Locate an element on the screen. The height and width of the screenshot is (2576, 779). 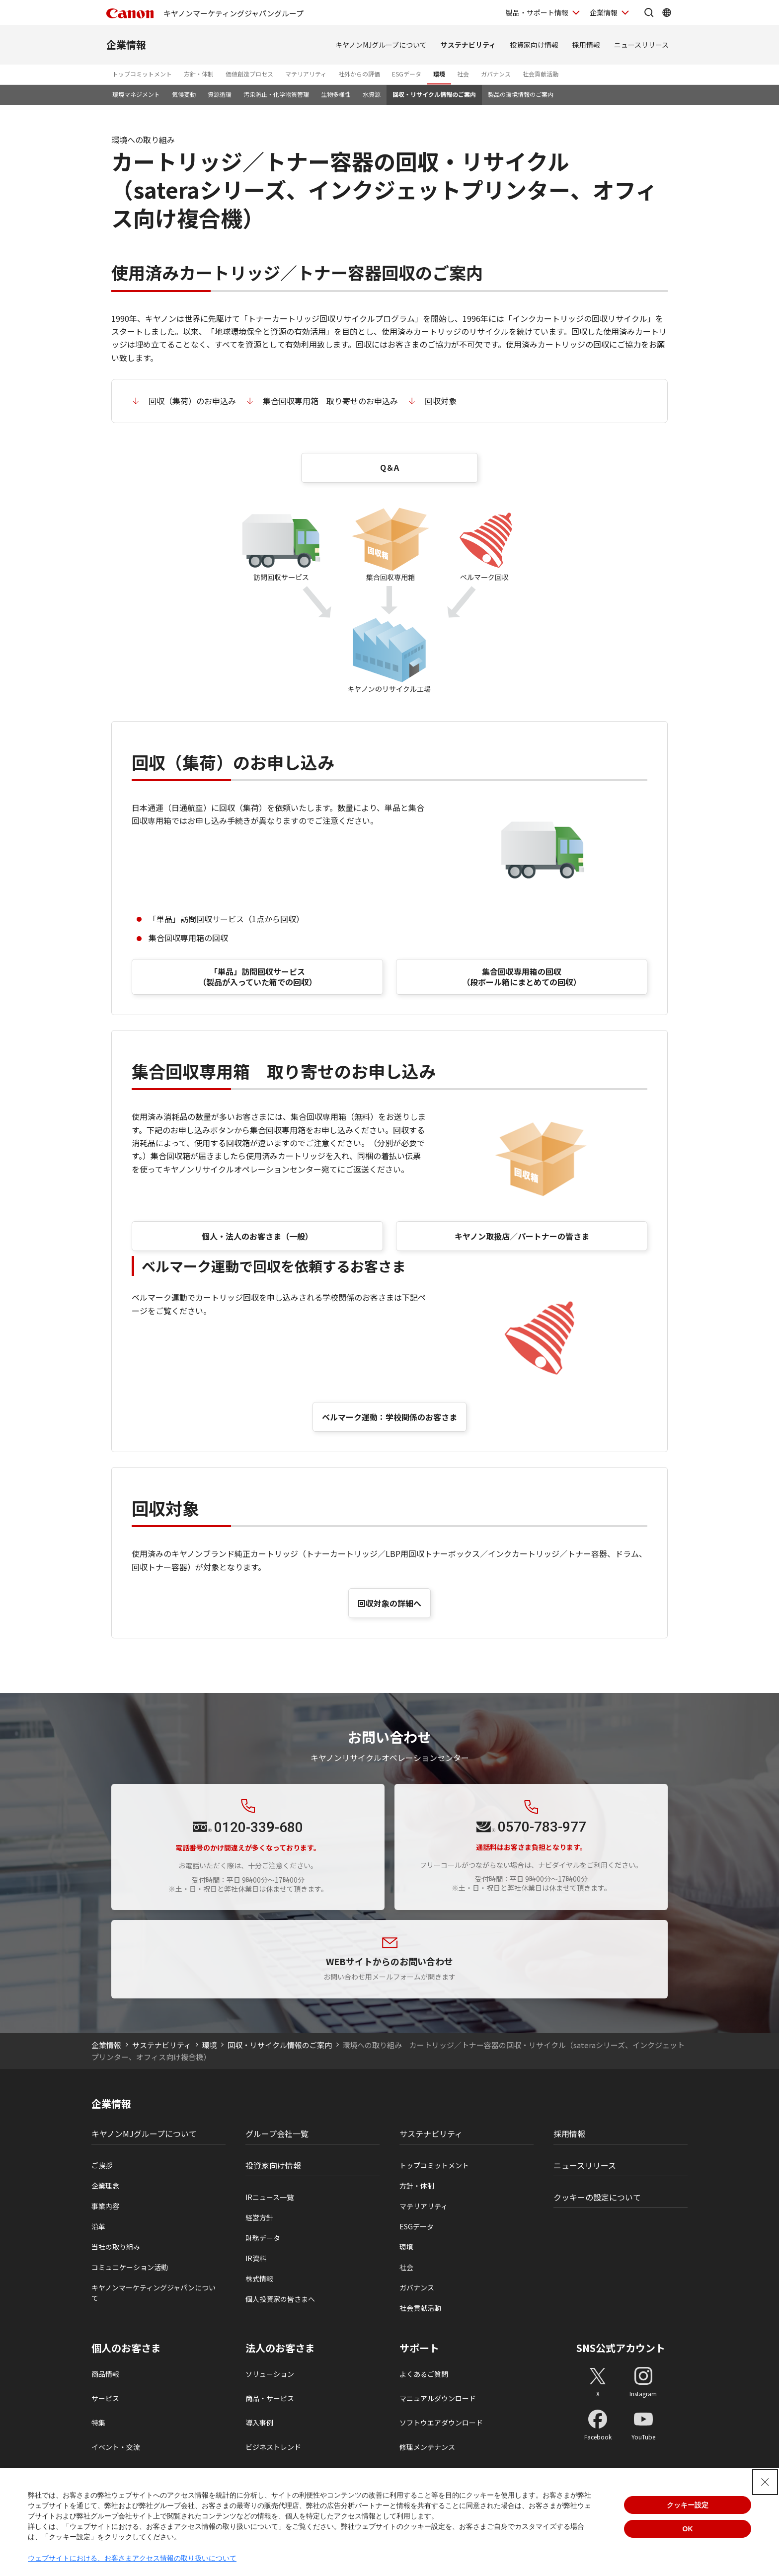
キヤノン取扱店／パートナーの皆さま is located at coordinates (522, 1236).